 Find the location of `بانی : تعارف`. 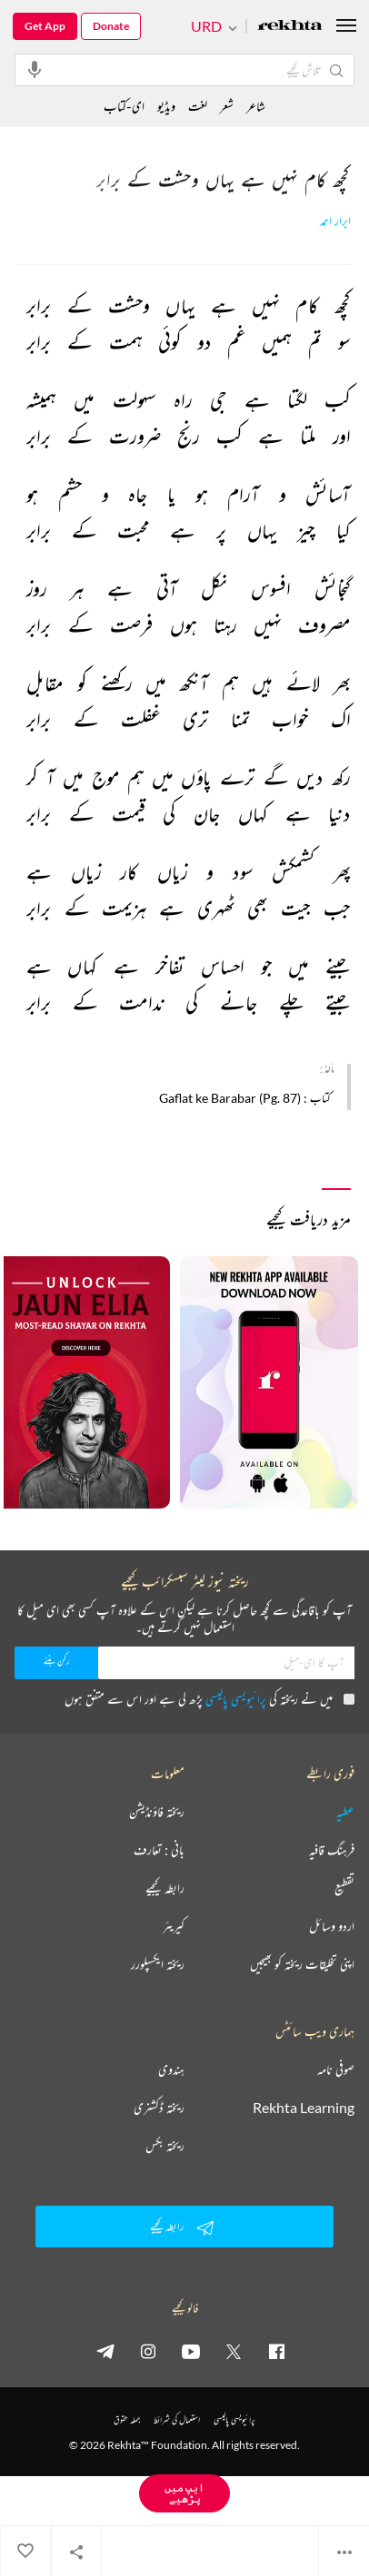

بانی : تعارف is located at coordinates (159, 1850).